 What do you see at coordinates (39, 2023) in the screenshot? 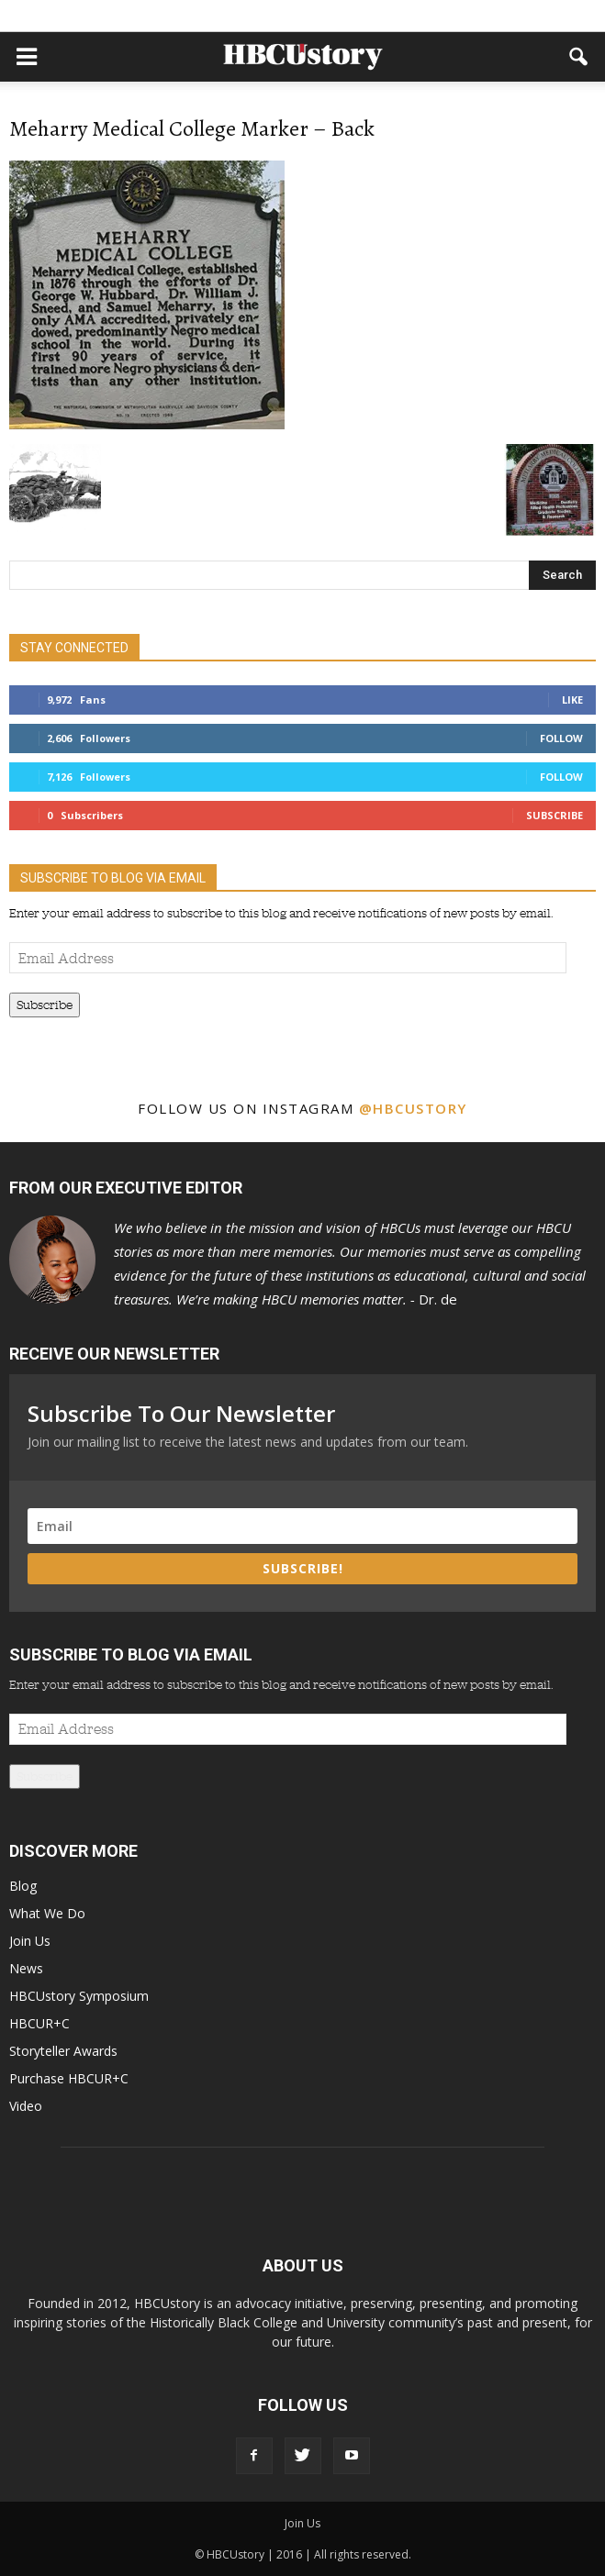
I see `HBCUR+C` at bounding box center [39, 2023].